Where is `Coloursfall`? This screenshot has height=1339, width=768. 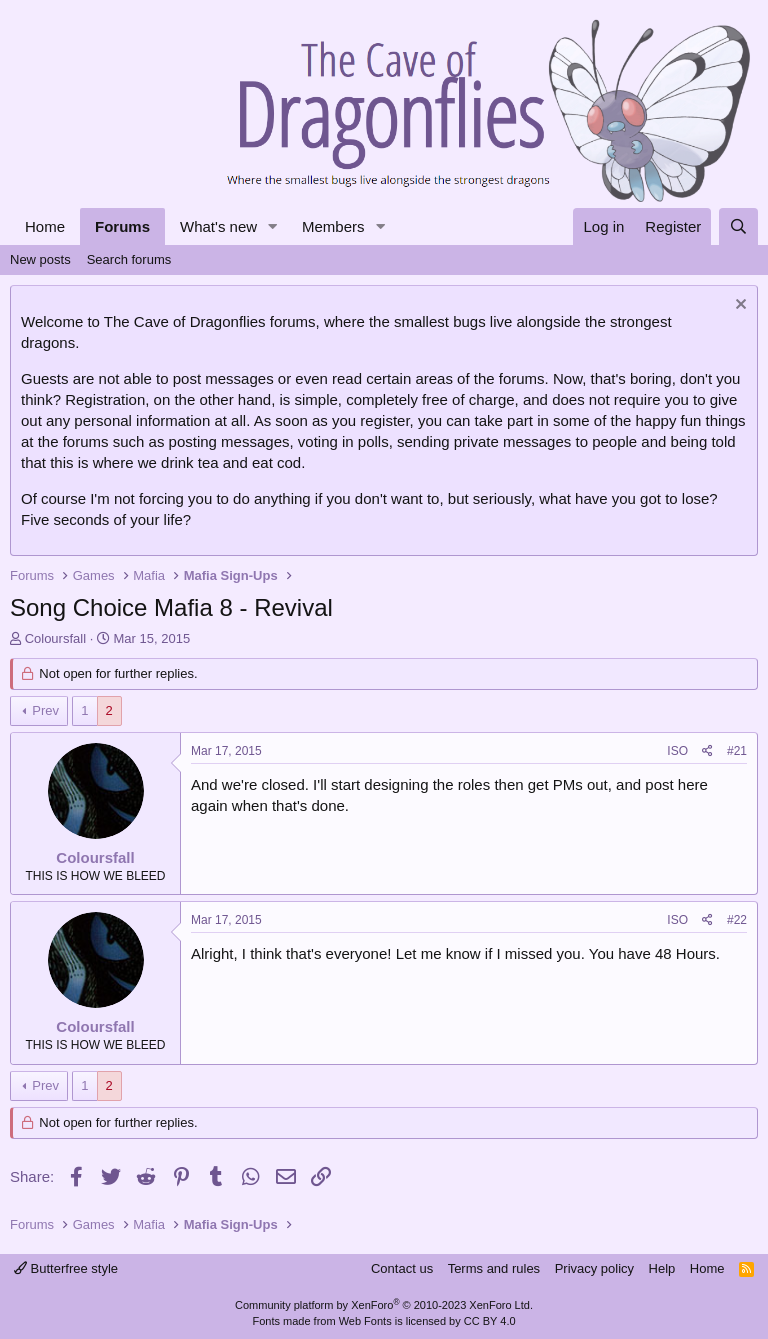 Coloursfall is located at coordinates (55, 638).